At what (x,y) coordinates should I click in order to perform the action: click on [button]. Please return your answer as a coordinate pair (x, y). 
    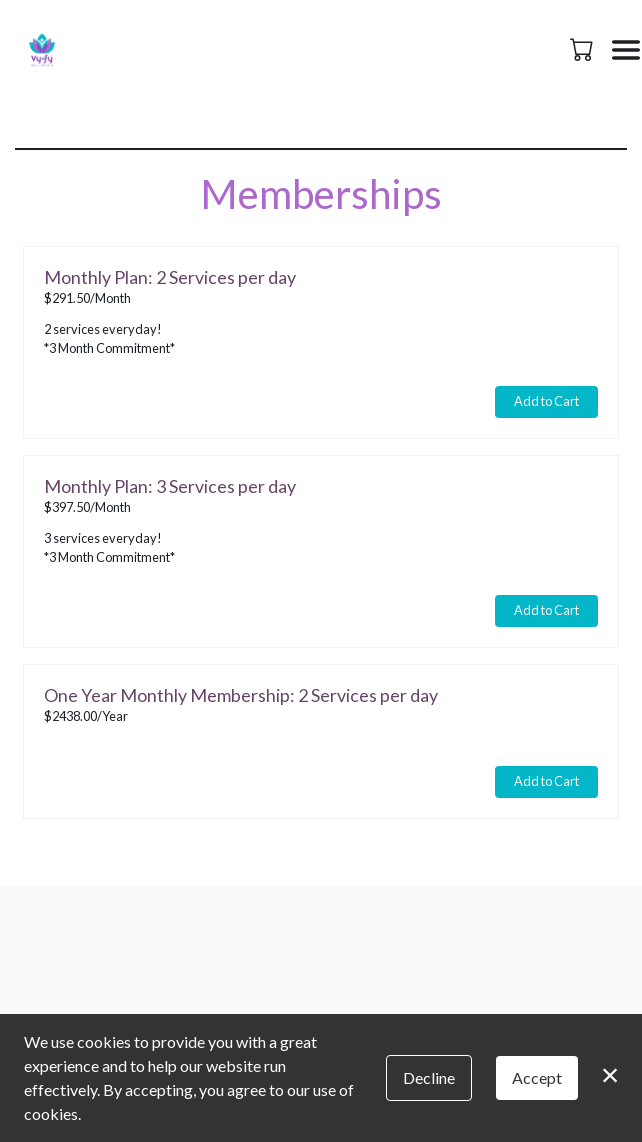
    Looking at the image, I should click on (583, 49).